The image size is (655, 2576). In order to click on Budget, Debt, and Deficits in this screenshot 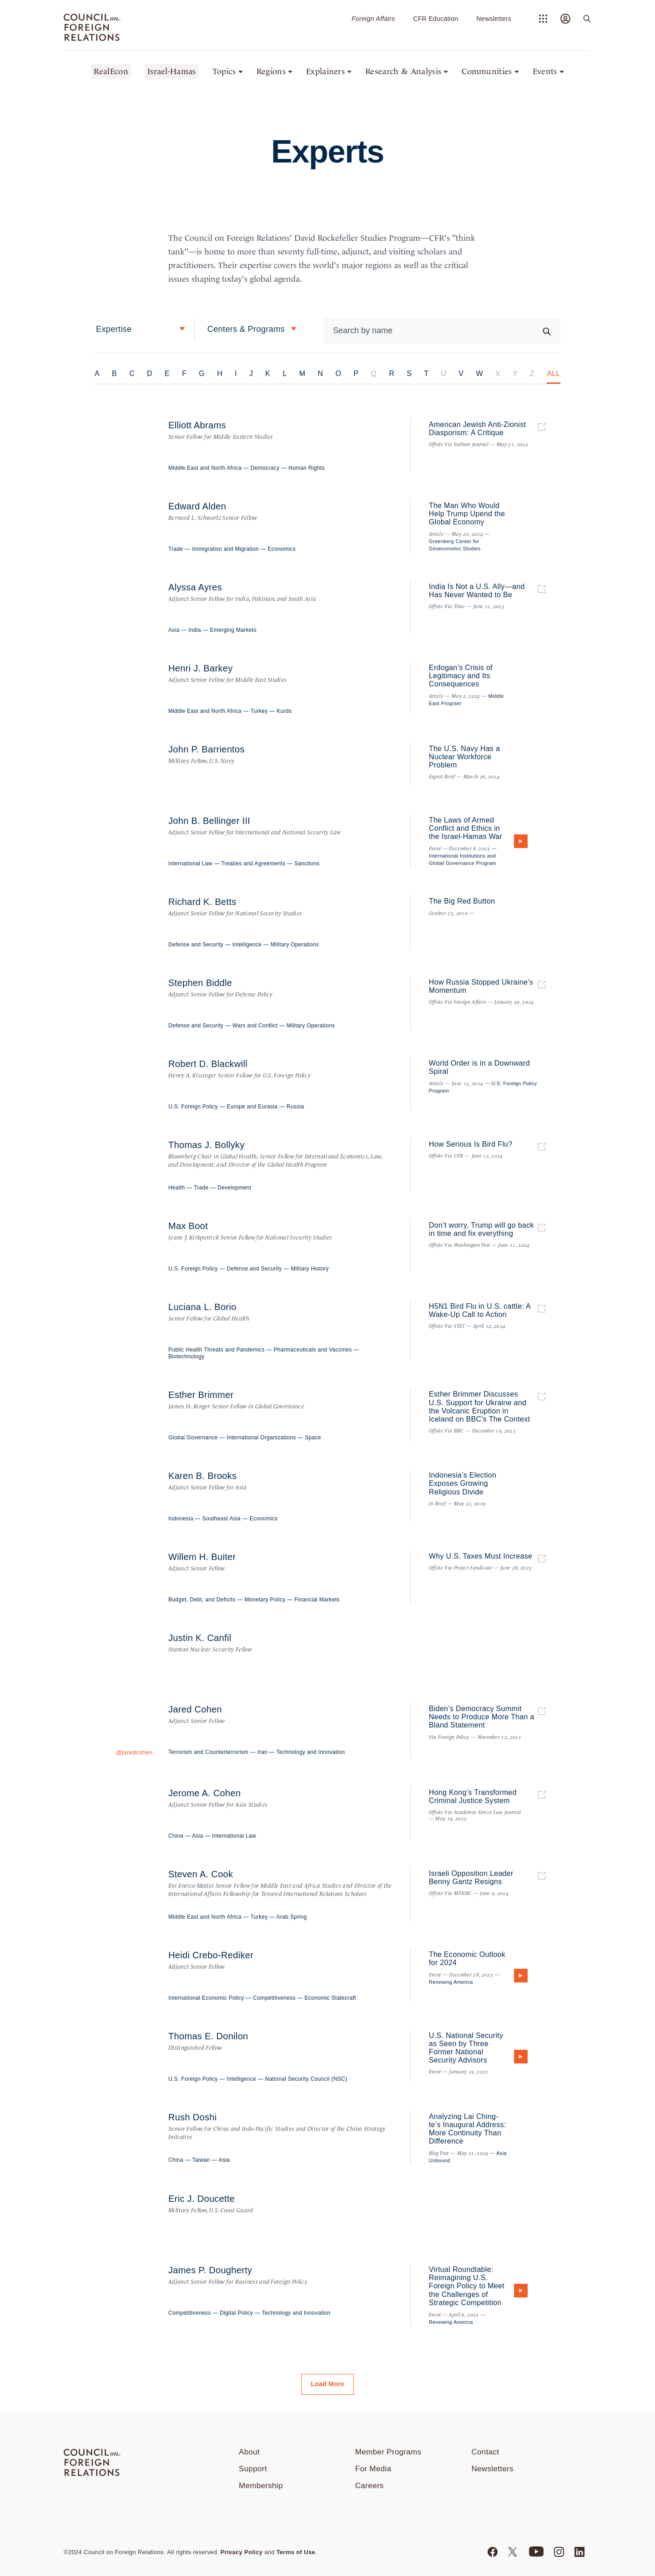, I will do `click(202, 1599)`.